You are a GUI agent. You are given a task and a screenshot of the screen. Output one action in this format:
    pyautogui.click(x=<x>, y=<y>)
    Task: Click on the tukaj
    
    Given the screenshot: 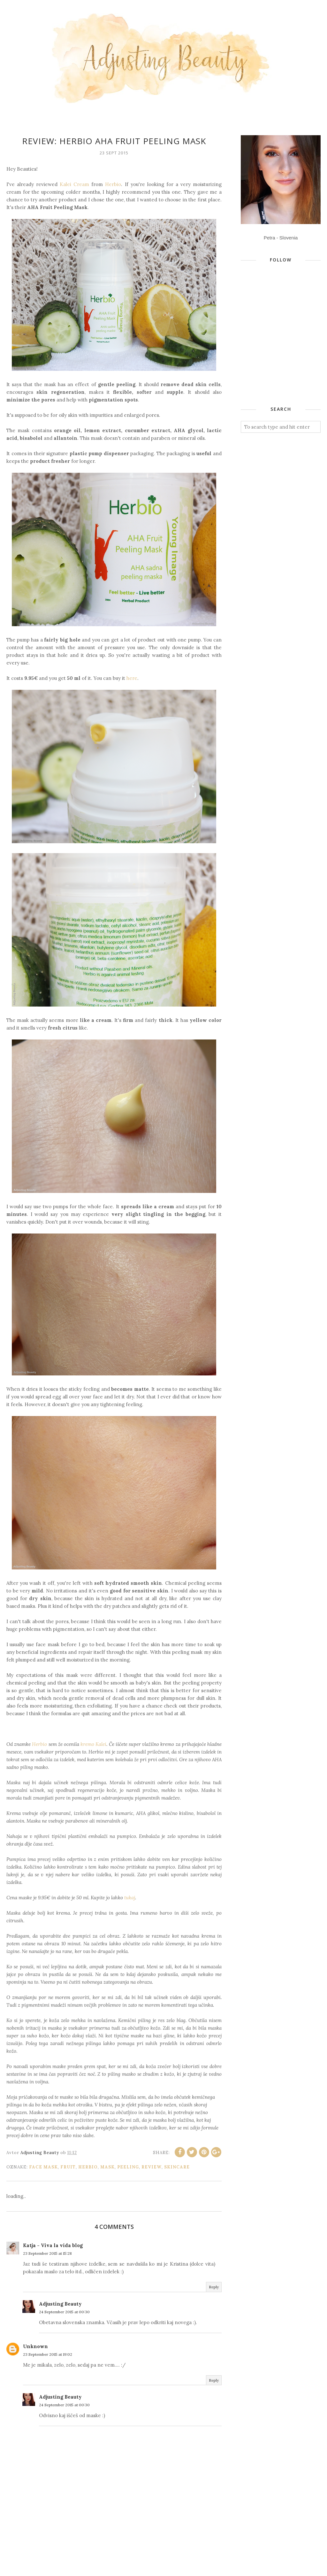 What is the action you would take?
    pyautogui.click(x=129, y=1898)
    